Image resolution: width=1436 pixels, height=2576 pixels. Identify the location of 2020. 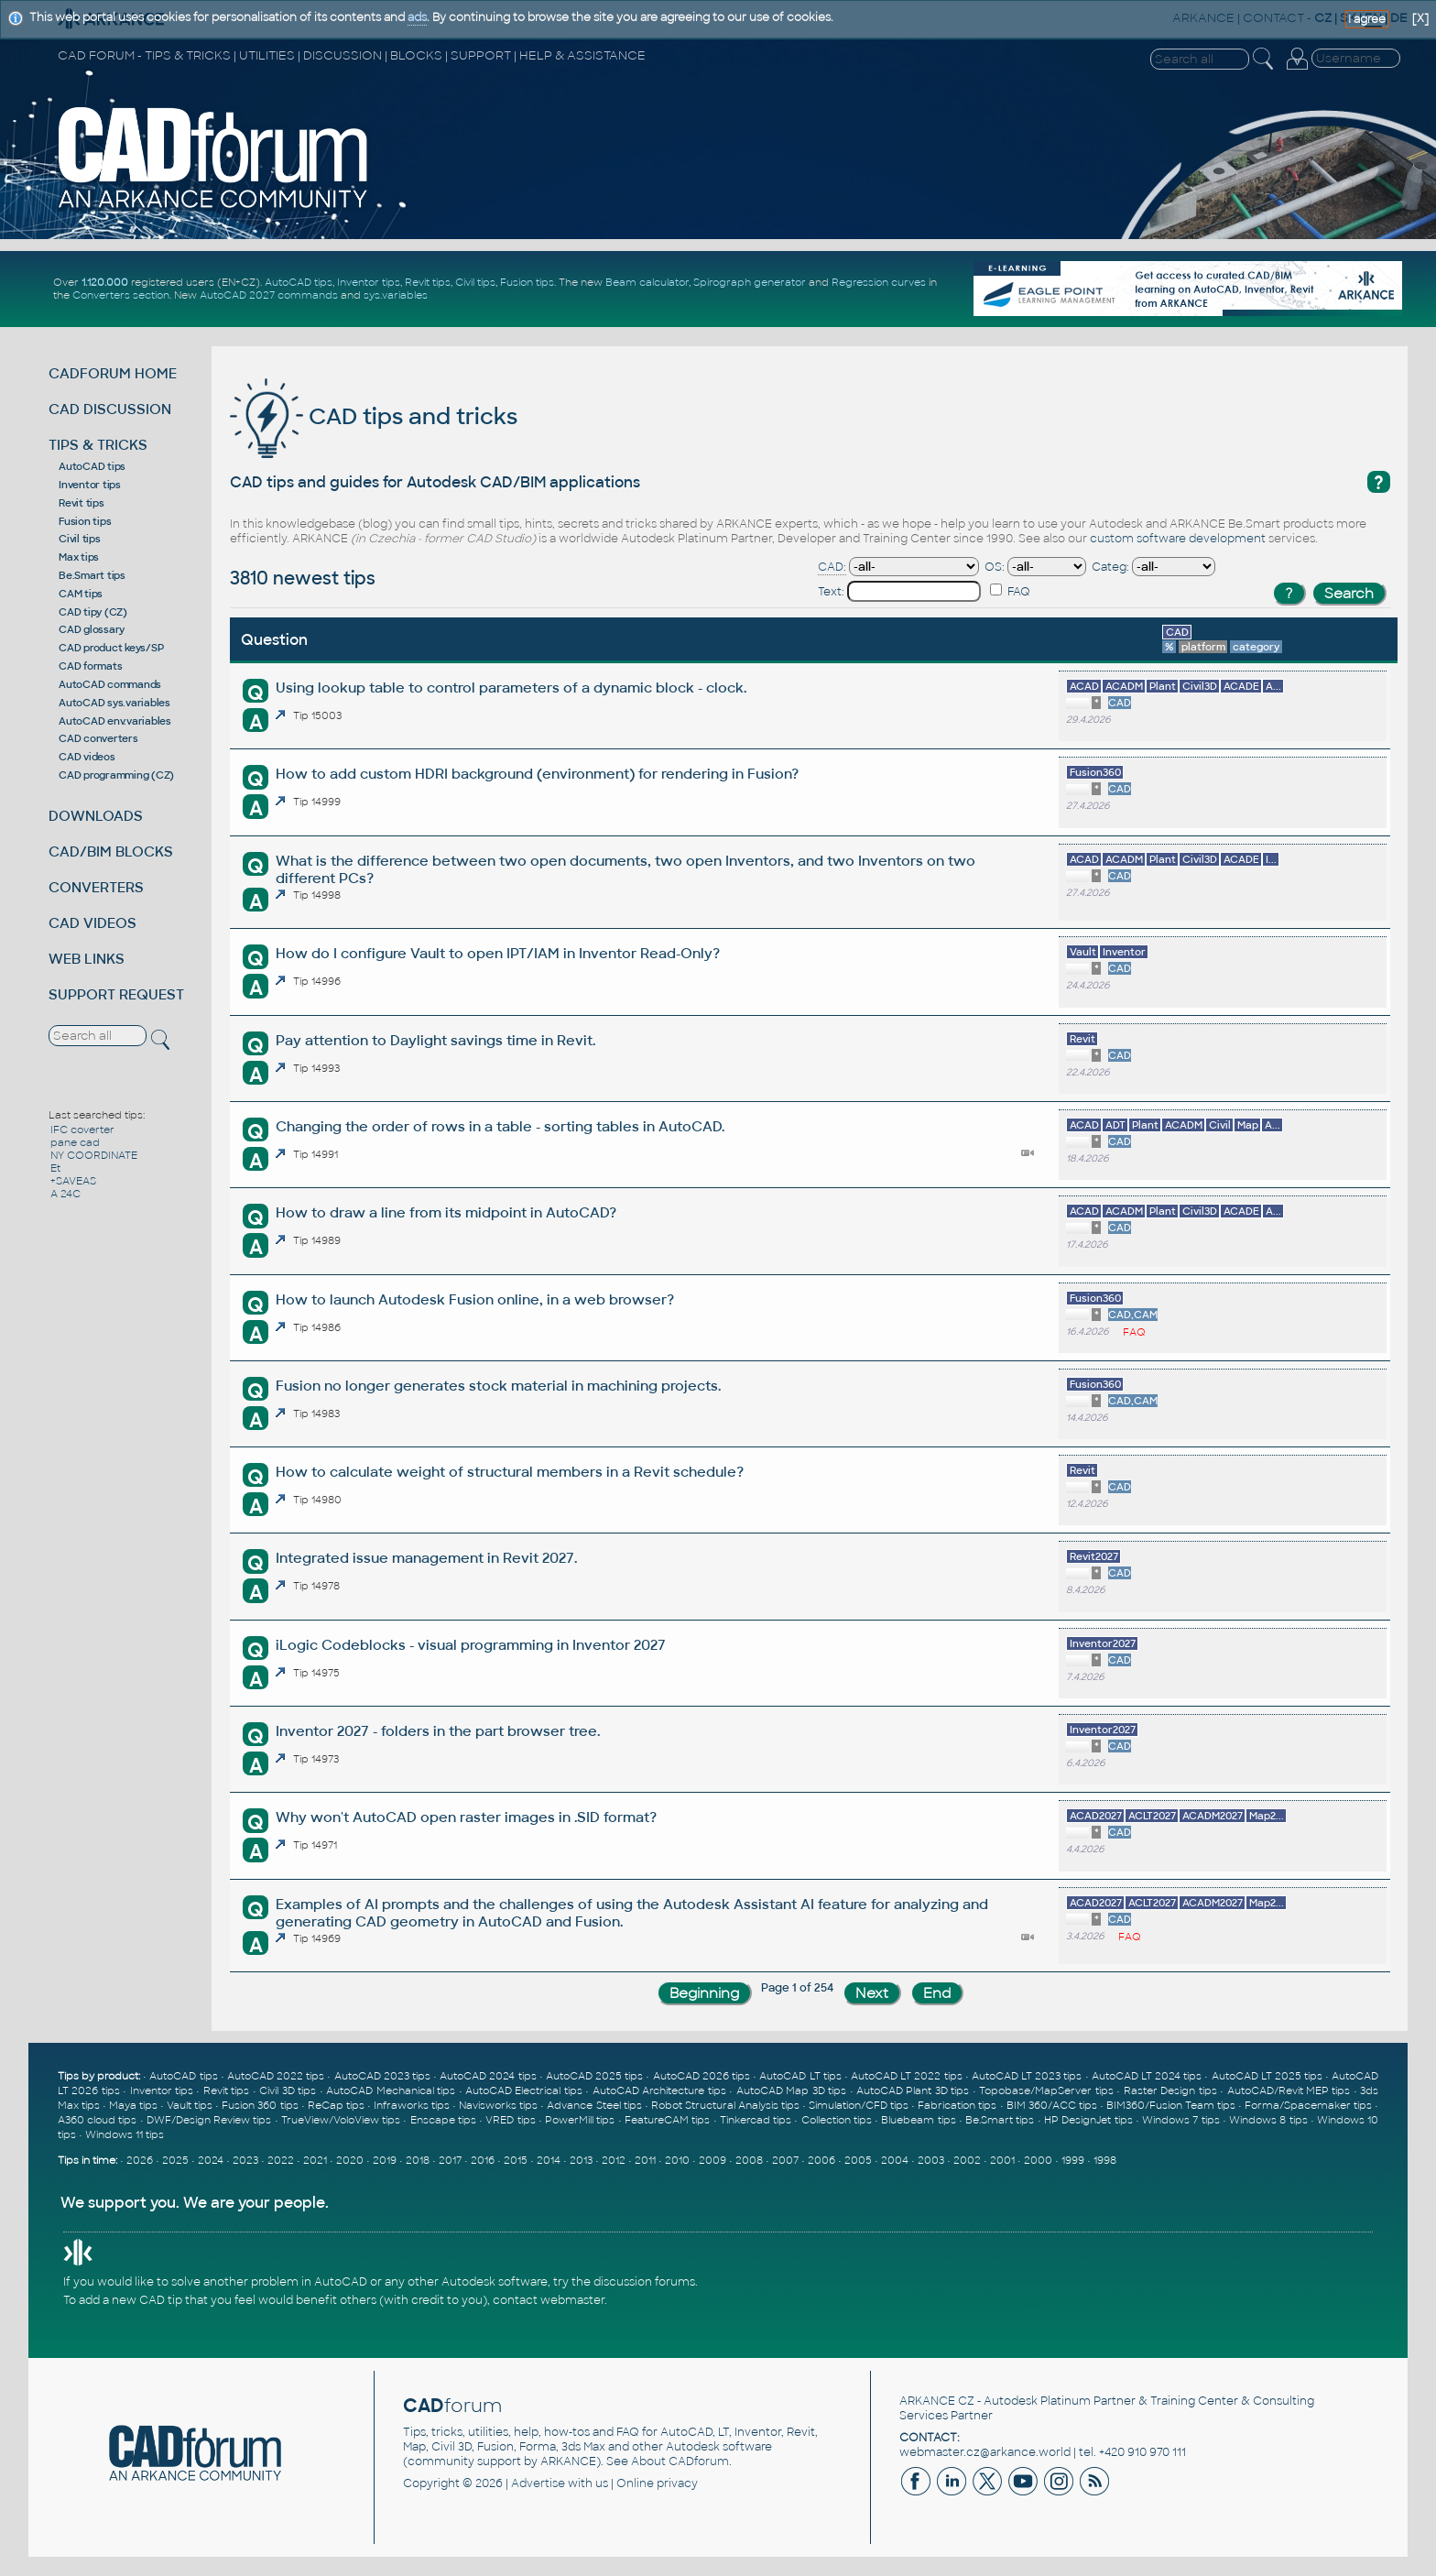
(350, 2160).